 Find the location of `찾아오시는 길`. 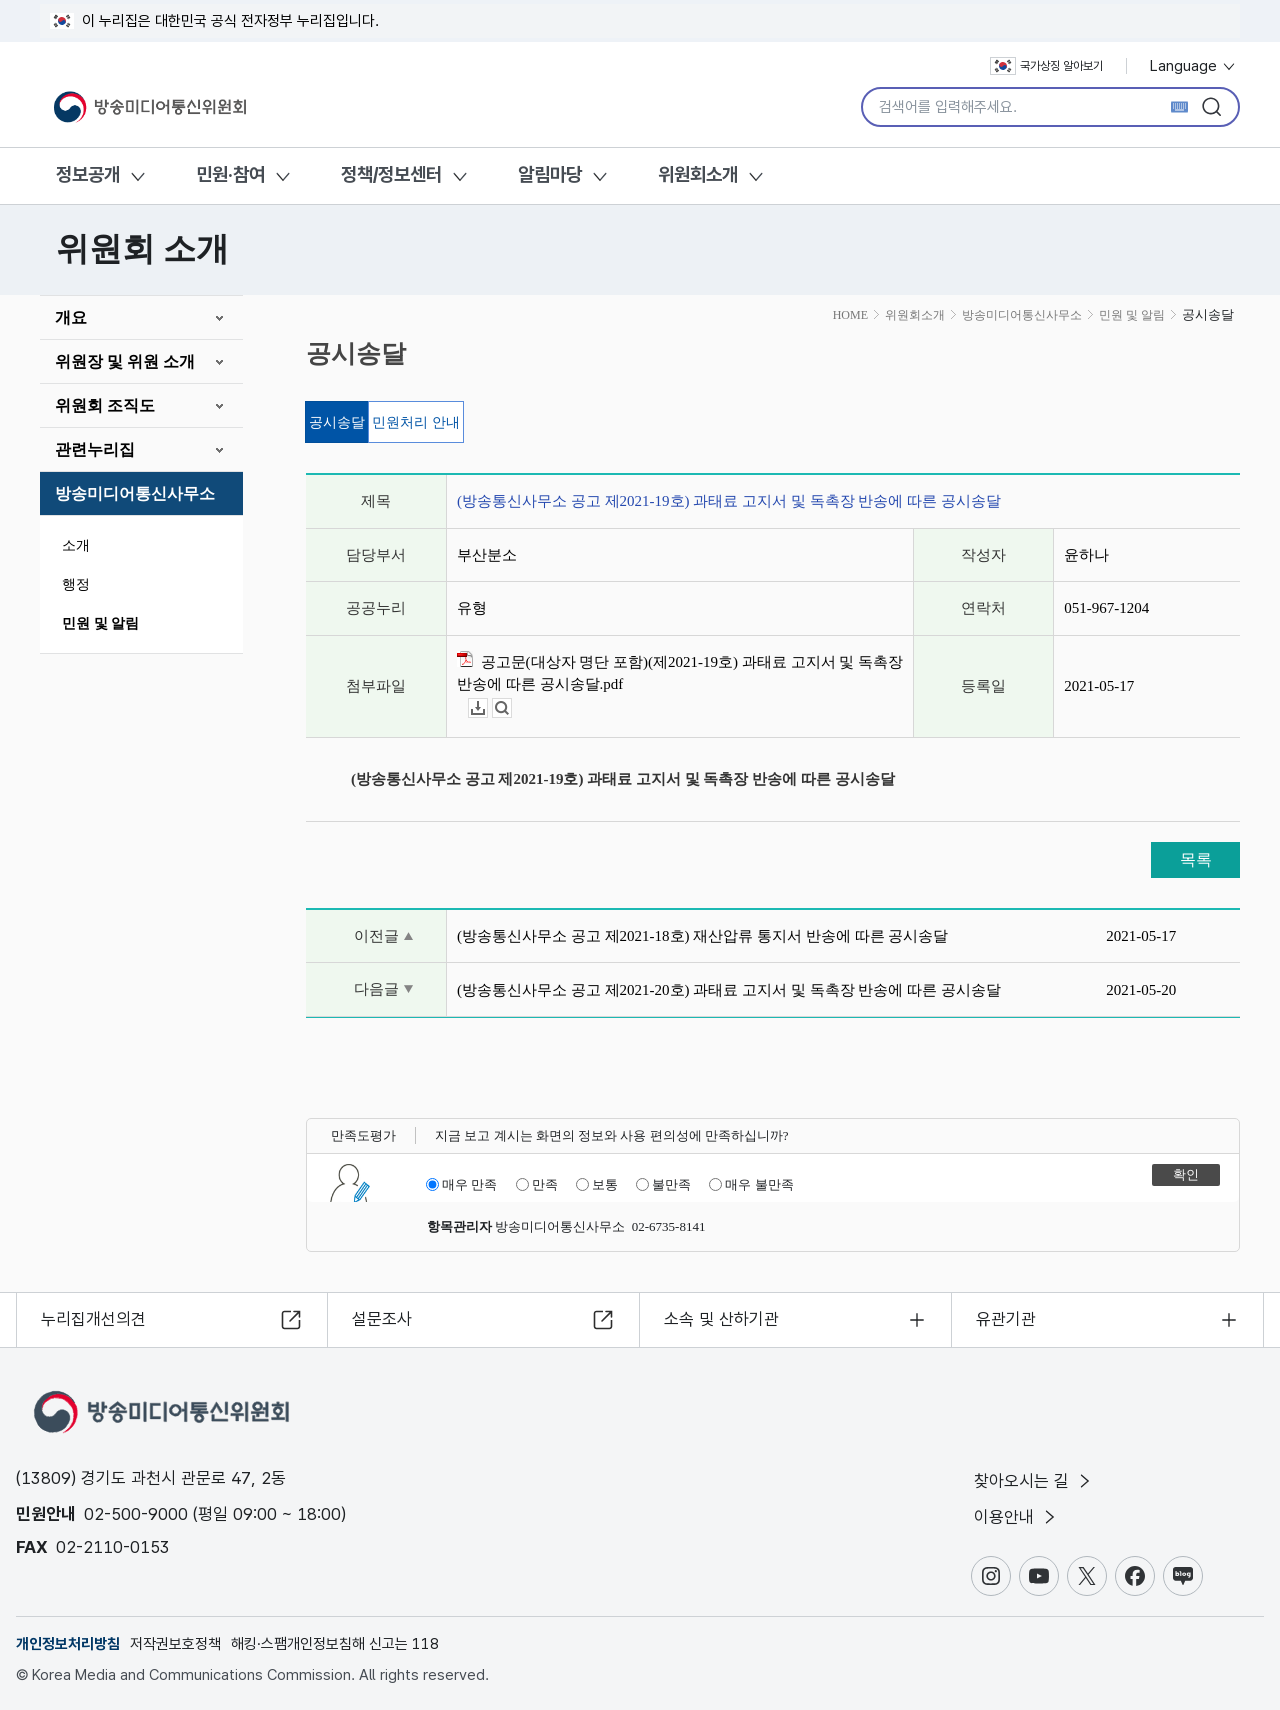

찾아오시는 길 is located at coordinates (1034, 1481).